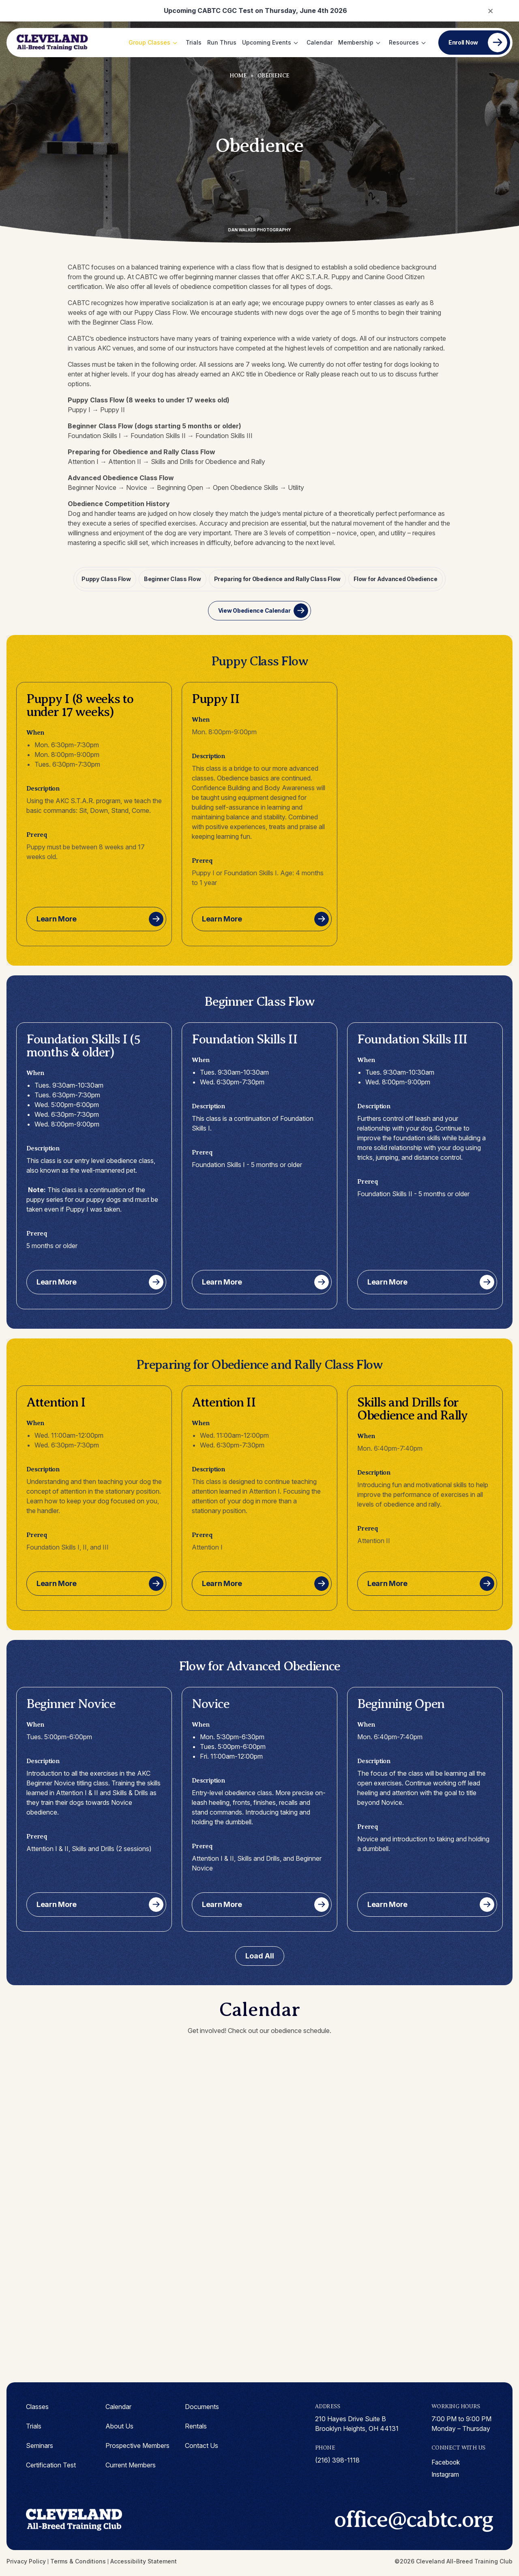  What do you see at coordinates (130, 2464) in the screenshot?
I see `Current Members` at bounding box center [130, 2464].